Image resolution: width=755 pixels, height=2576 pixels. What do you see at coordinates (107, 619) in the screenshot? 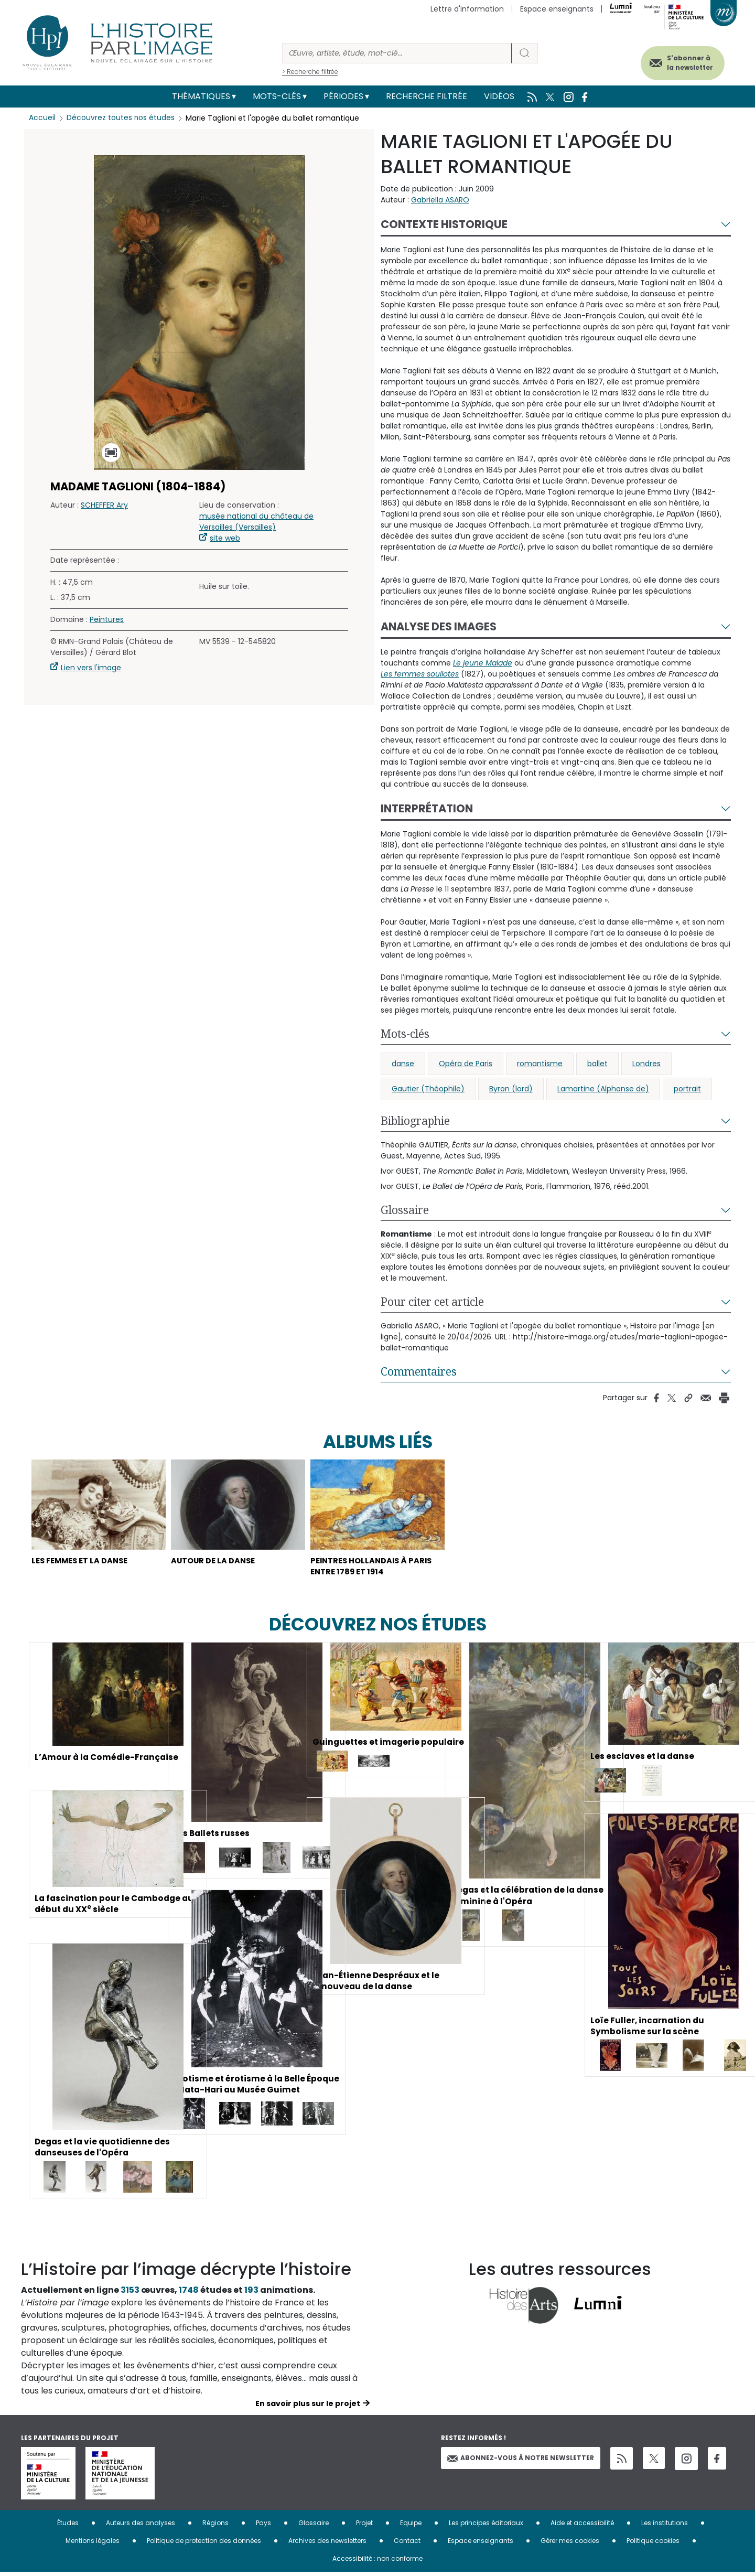
I see `Peintures` at bounding box center [107, 619].